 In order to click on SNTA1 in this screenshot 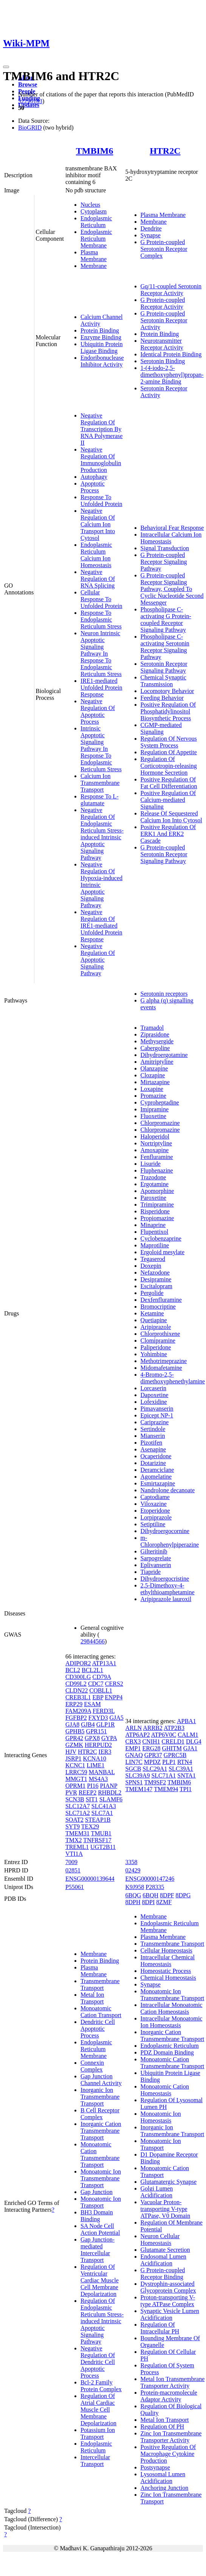, I will do `click(186, 1775)`.